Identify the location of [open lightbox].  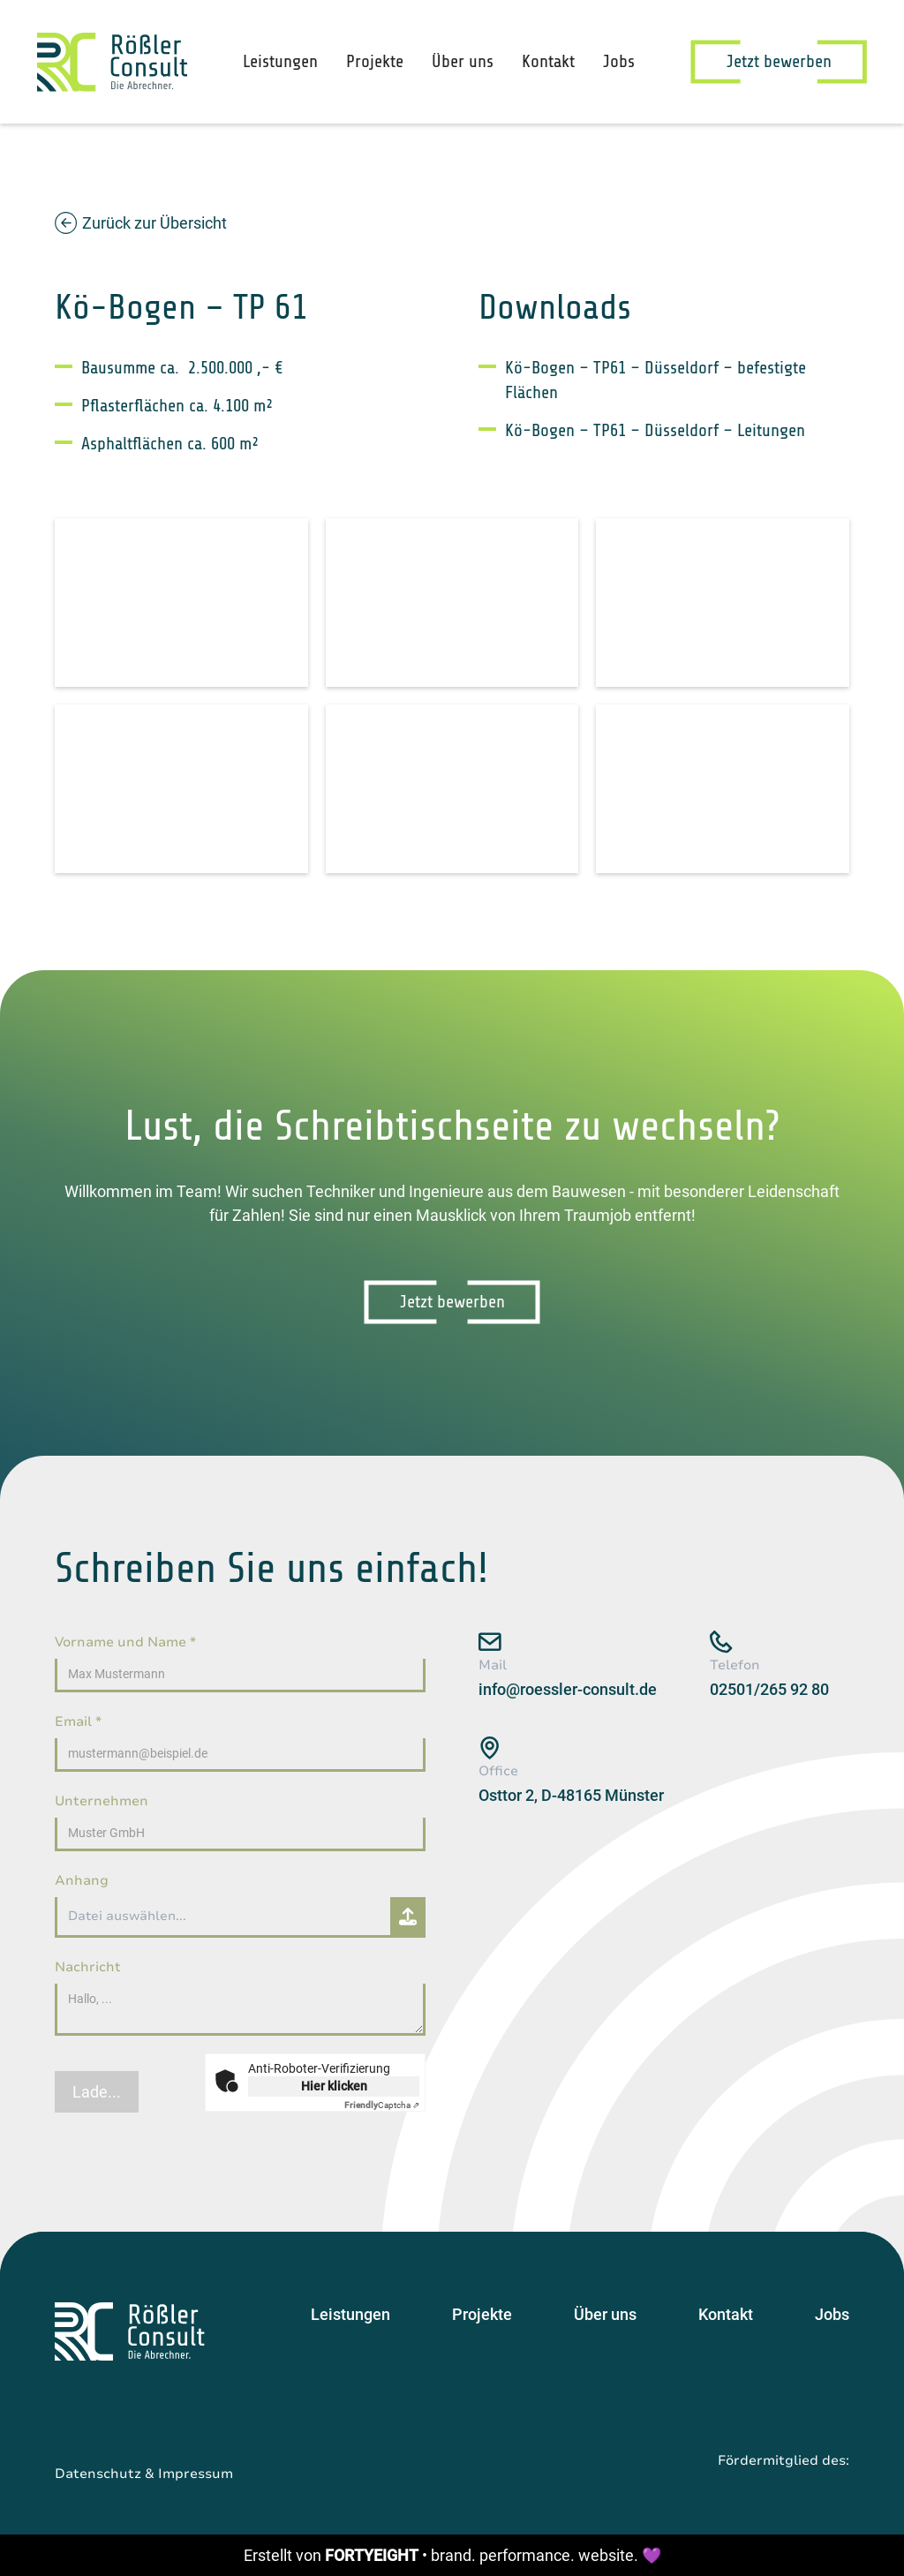
(181, 602).